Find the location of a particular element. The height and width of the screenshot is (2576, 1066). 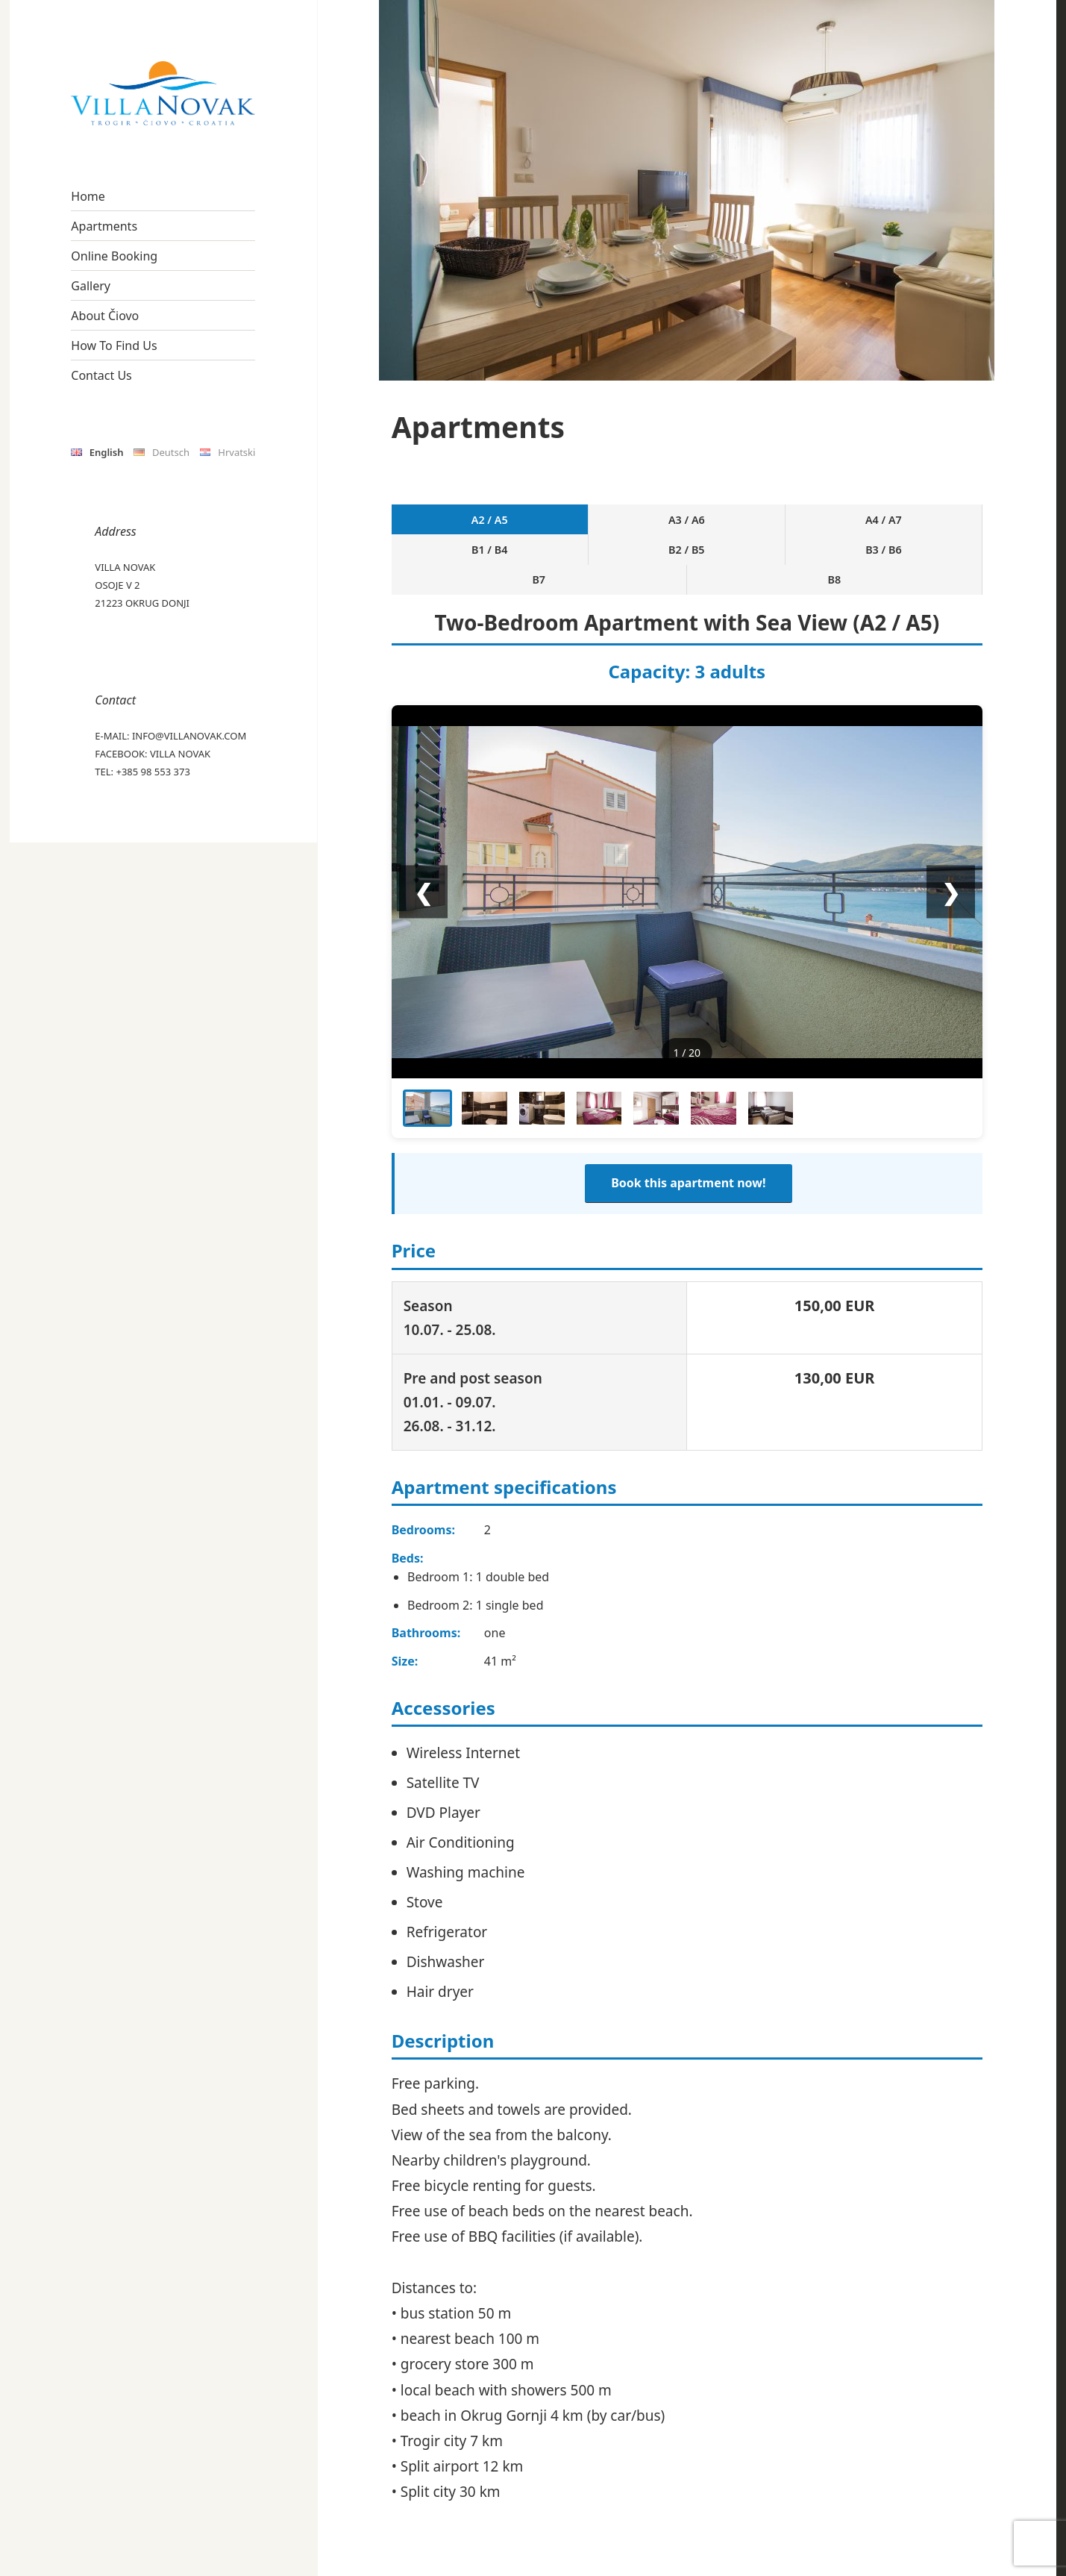

Online Booking is located at coordinates (114, 256).